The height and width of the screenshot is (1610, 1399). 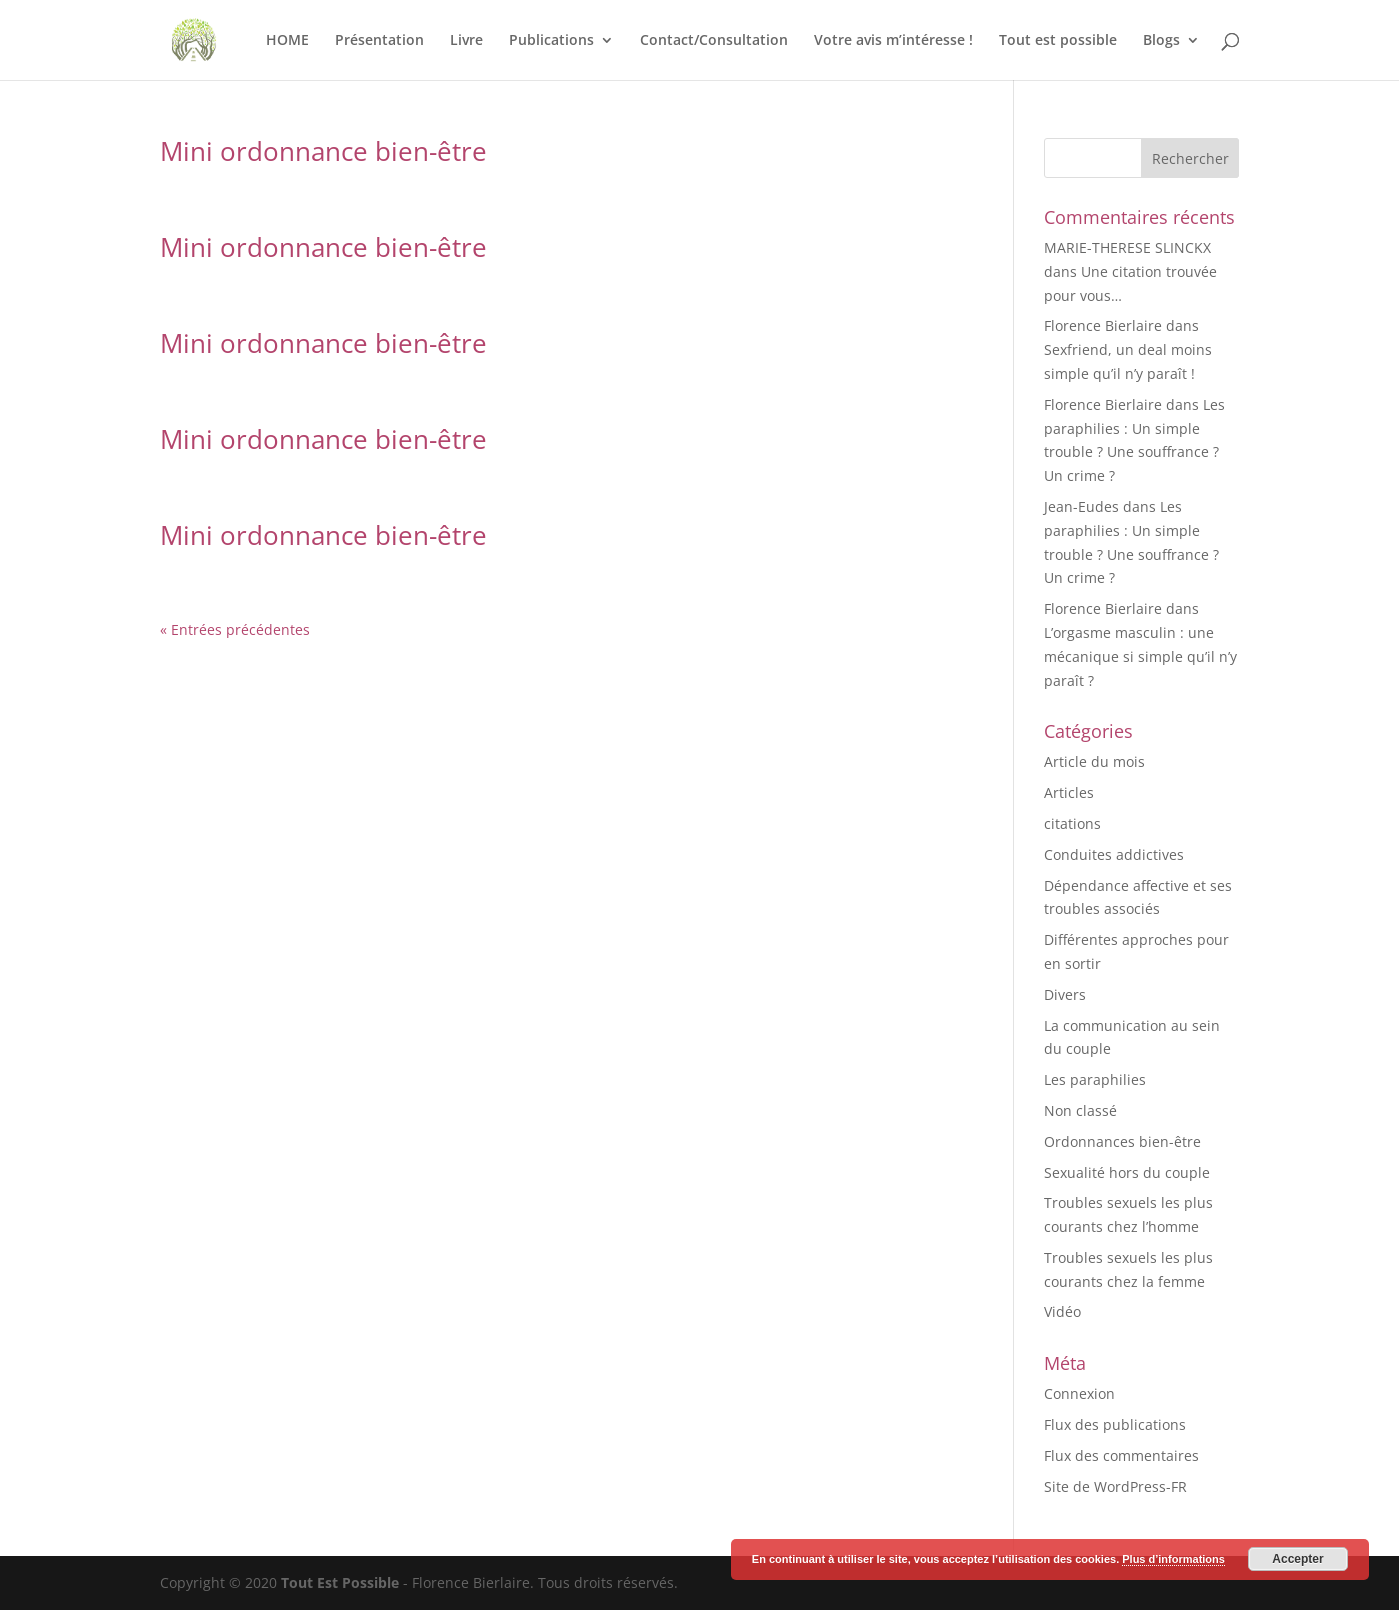 What do you see at coordinates (287, 41) in the screenshot?
I see `HOME` at bounding box center [287, 41].